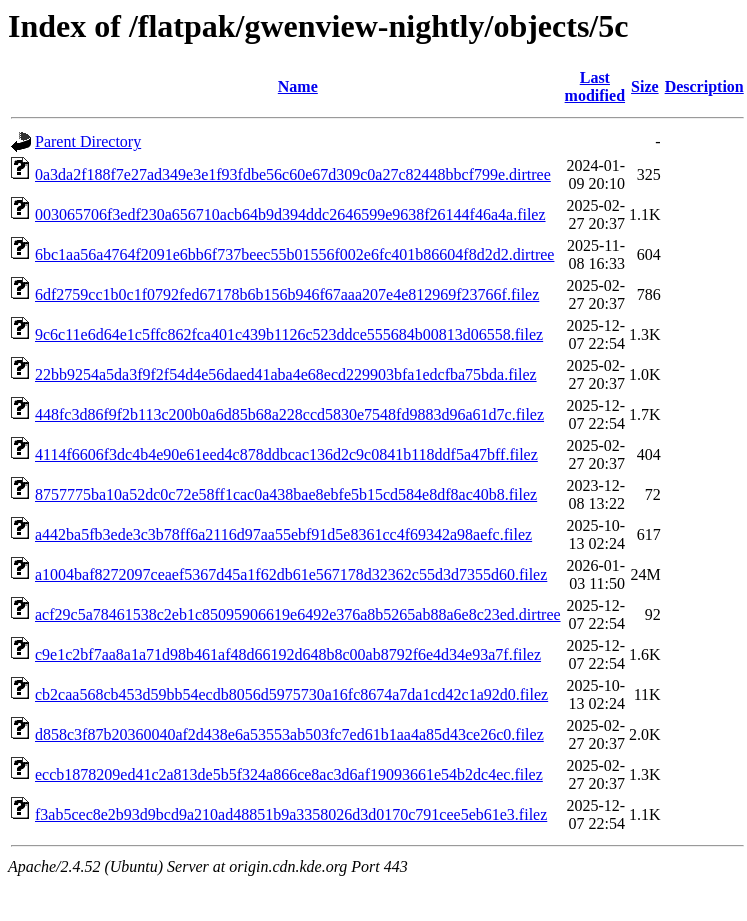 The width and height of the screenshot is (747, 921). I want to click on a442ba5fb3ede3c3b78ff6a2116d97aa55ebf91d5e8361cc4f69342a98aefc.filez, so click(283, 534).